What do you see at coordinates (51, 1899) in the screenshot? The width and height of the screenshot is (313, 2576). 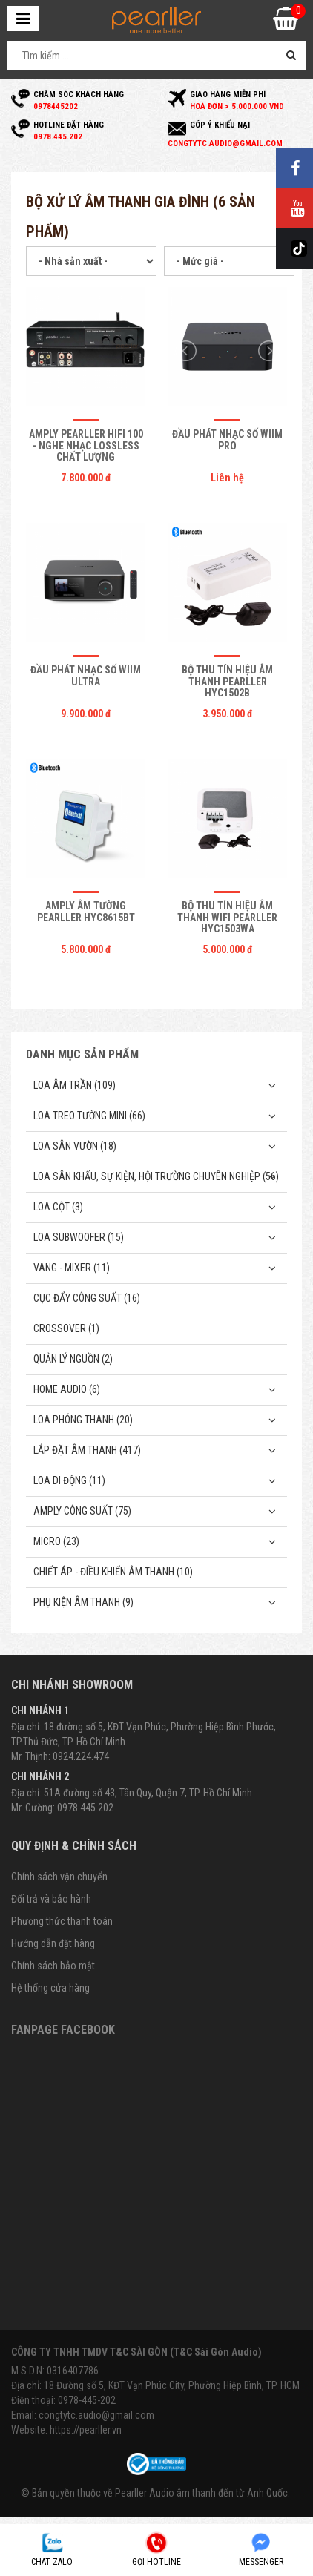 I see `Đổi trả và bảo hành` at bounding box center [51, 1899].